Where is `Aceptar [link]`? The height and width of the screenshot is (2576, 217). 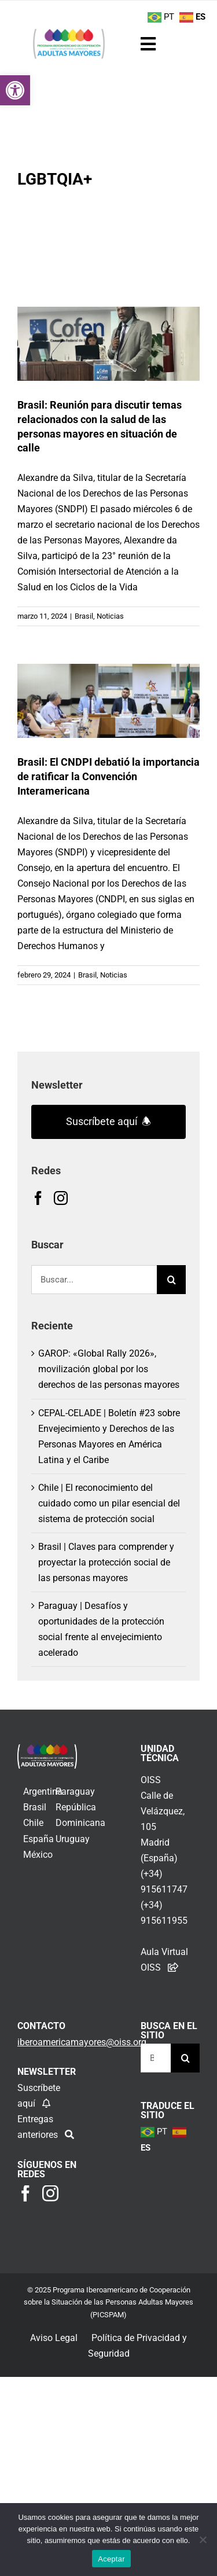 Aceptar [link] is located at coordinates (111, 2559).